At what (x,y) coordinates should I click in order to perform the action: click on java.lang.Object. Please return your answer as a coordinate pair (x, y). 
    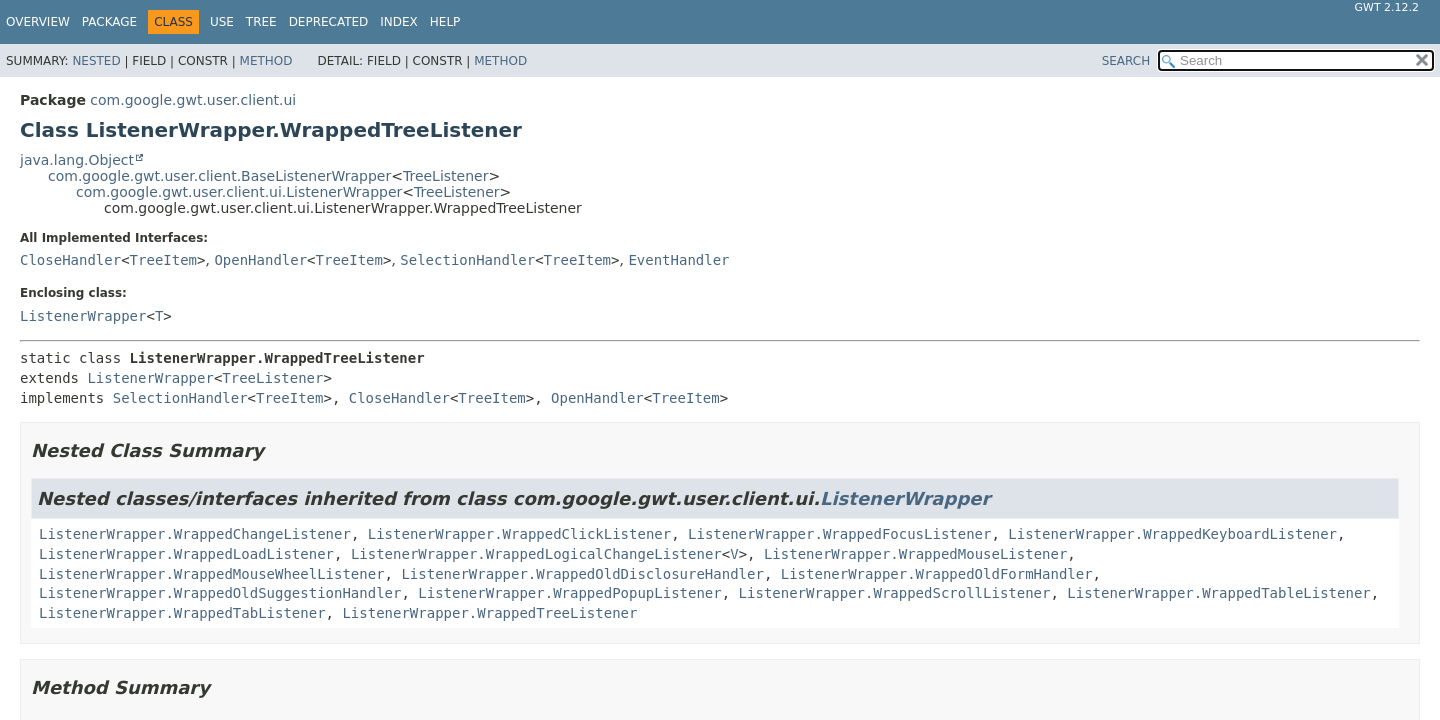
    Looking at the image, I should click on (77, 160).